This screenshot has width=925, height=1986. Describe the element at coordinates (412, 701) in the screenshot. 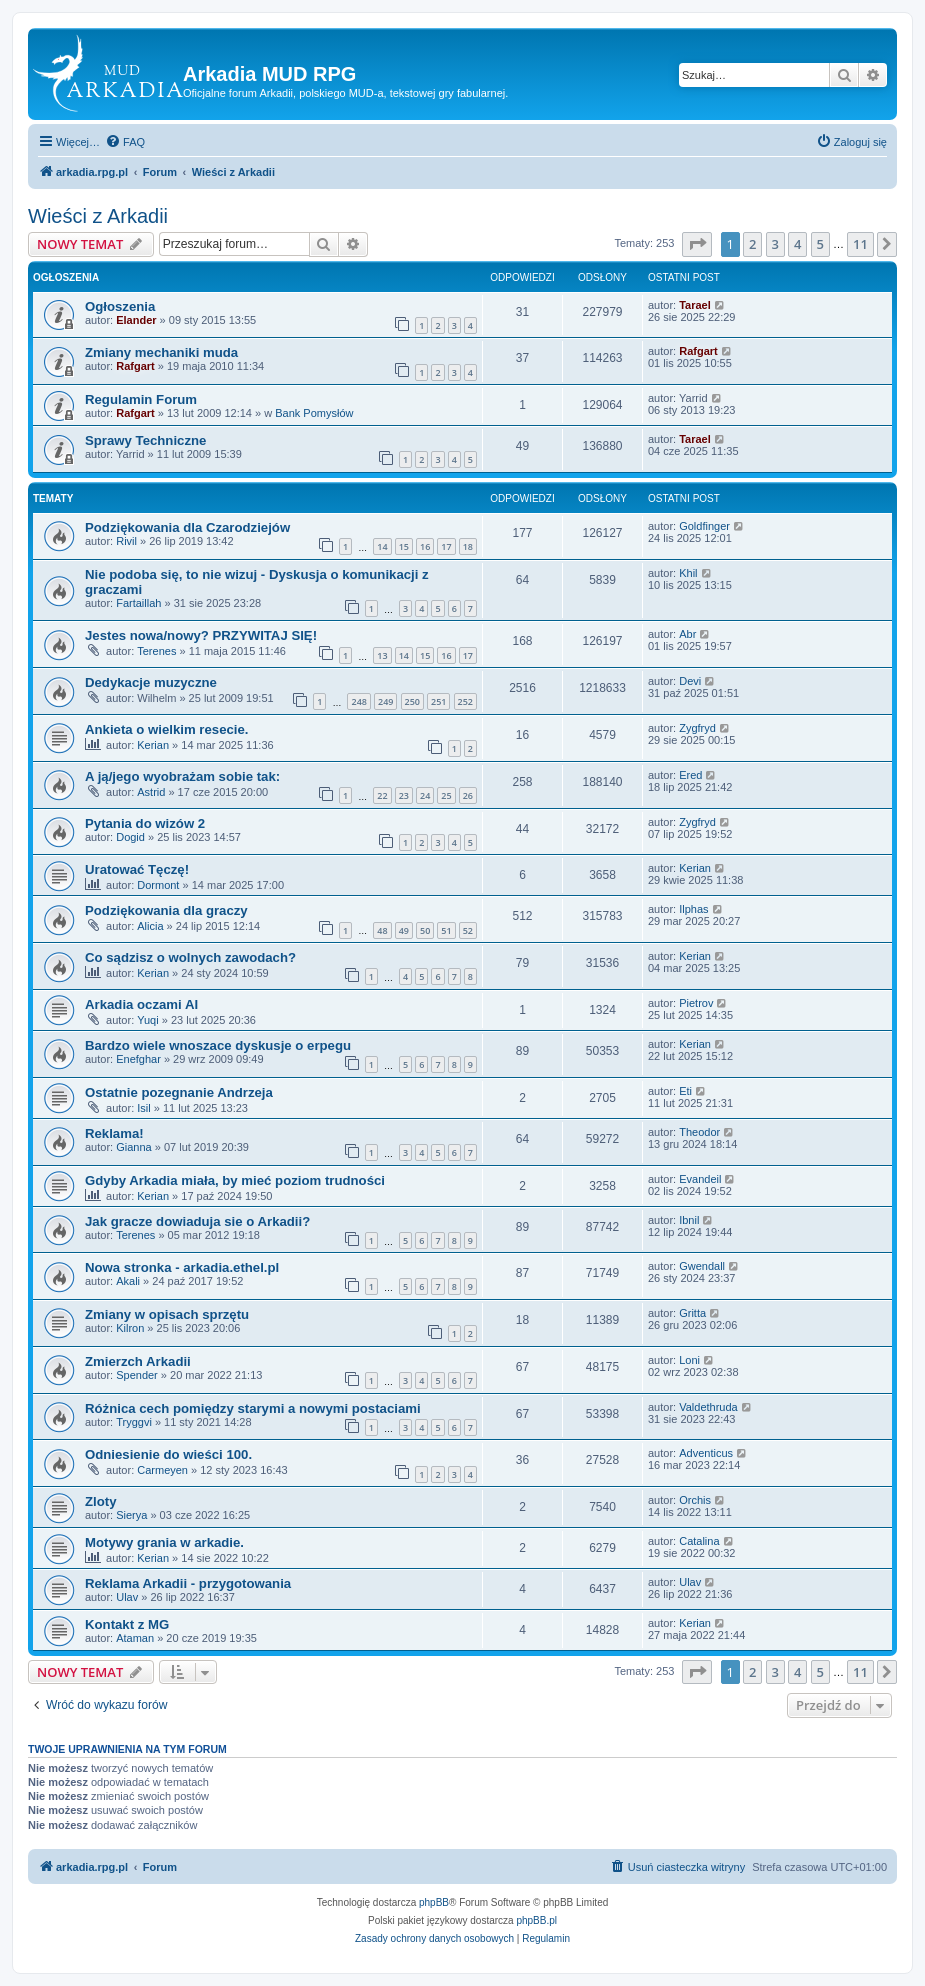

I see `250` at that location.